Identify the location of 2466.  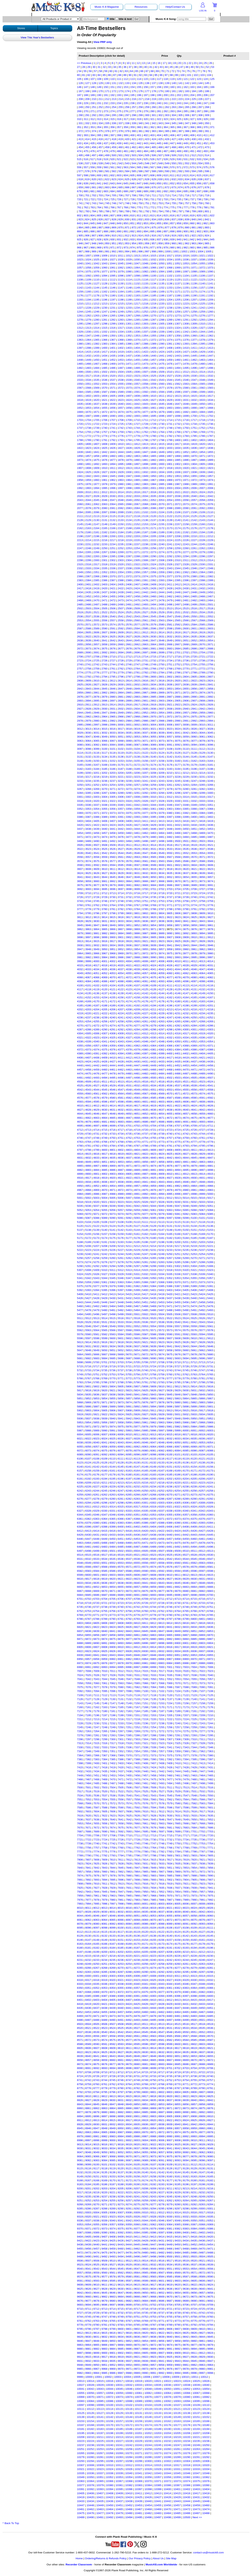
(202, 596).